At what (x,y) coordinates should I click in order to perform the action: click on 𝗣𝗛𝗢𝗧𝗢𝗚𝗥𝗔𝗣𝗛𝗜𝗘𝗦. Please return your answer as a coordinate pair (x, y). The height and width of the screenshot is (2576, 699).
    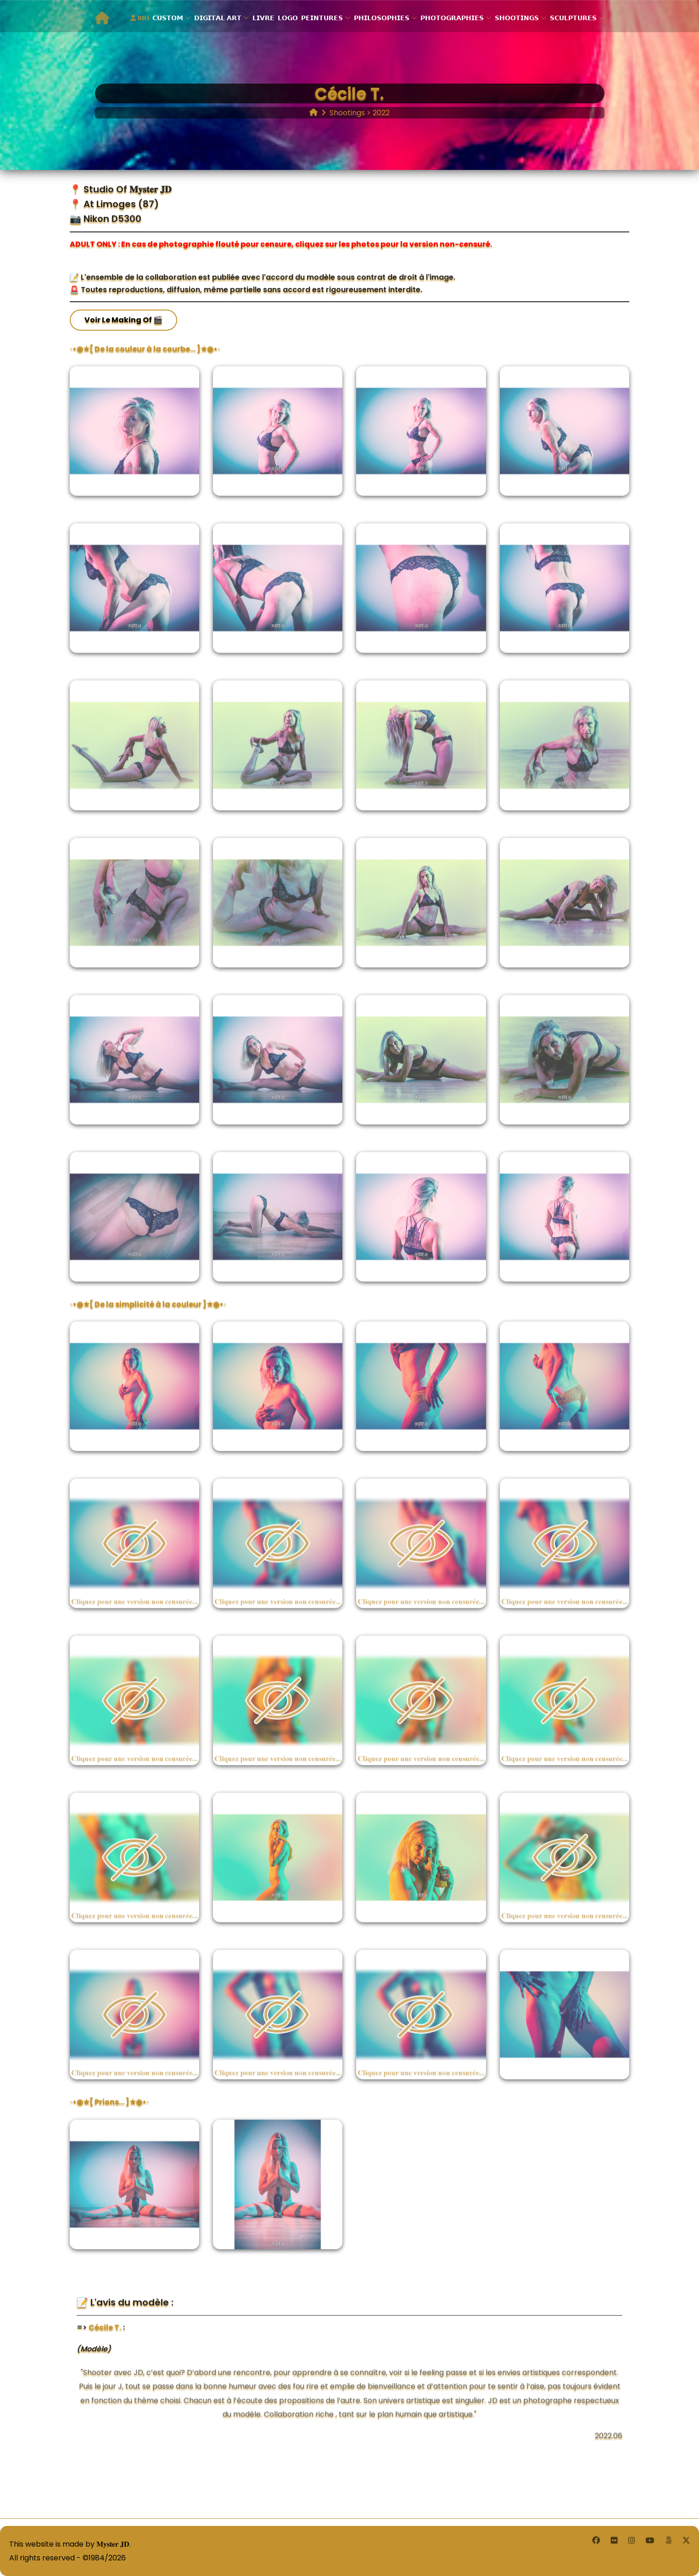
    Looking at the image, I should click on (452, 18).